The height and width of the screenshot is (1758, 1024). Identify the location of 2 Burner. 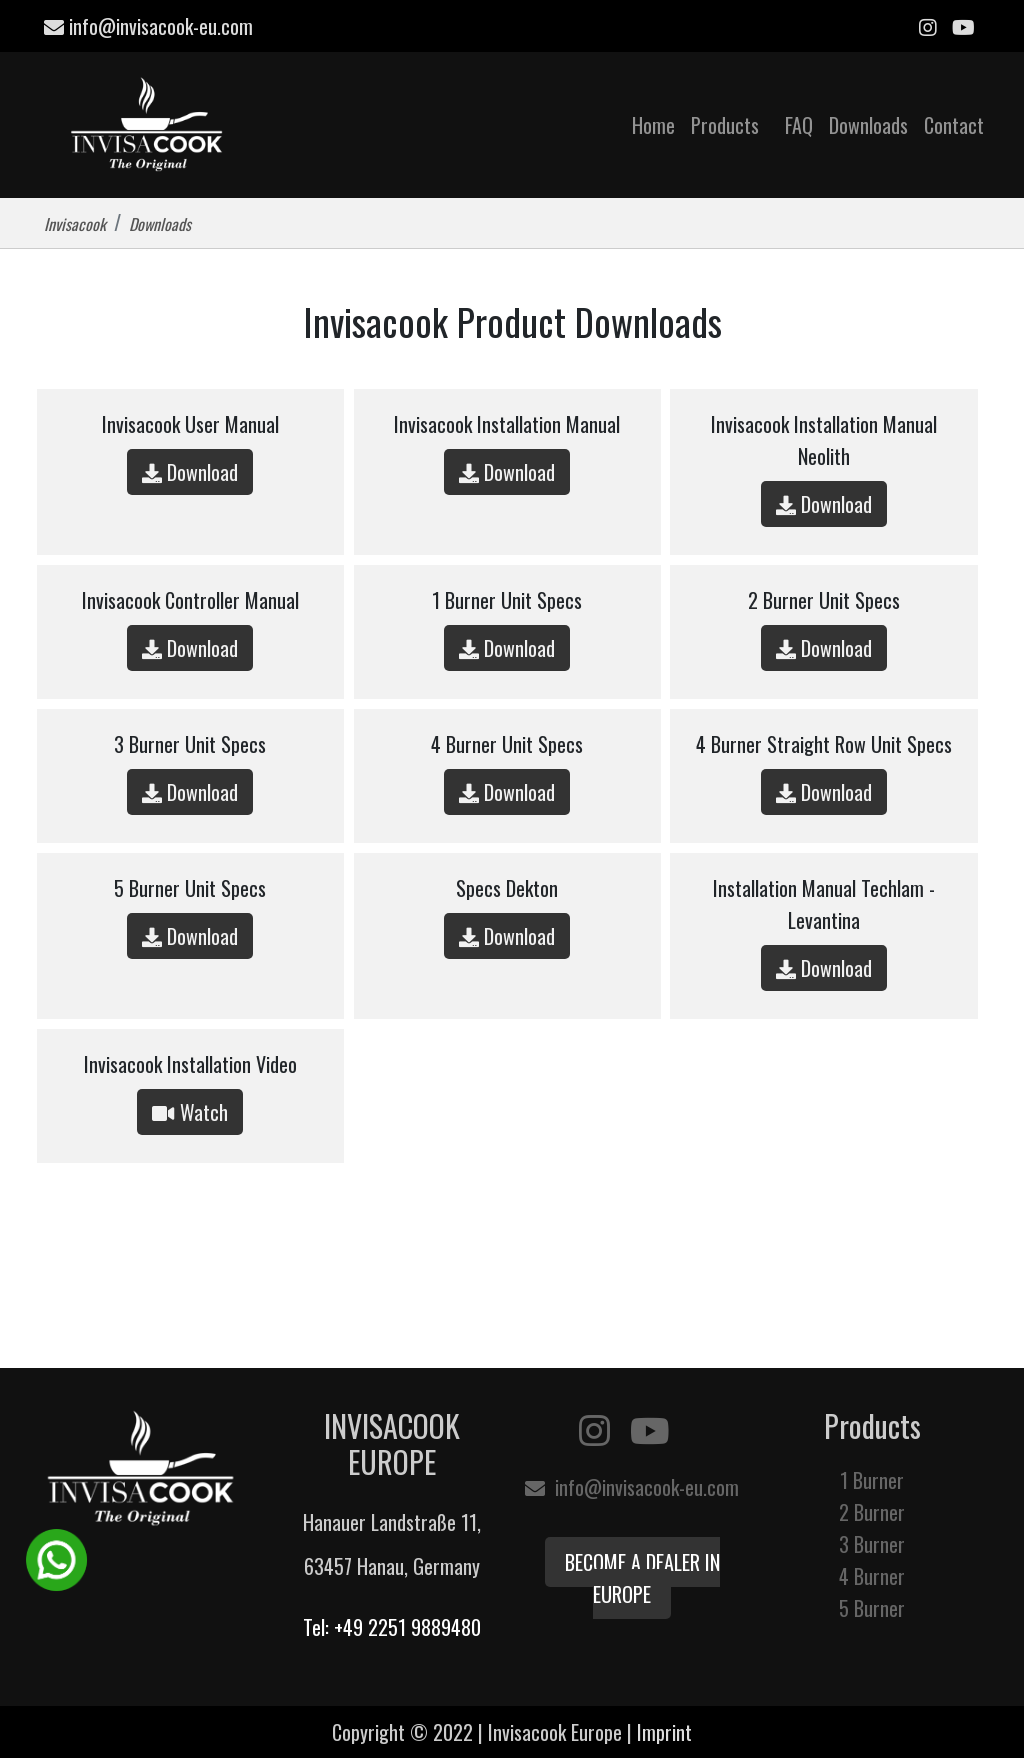
(872, 1512).